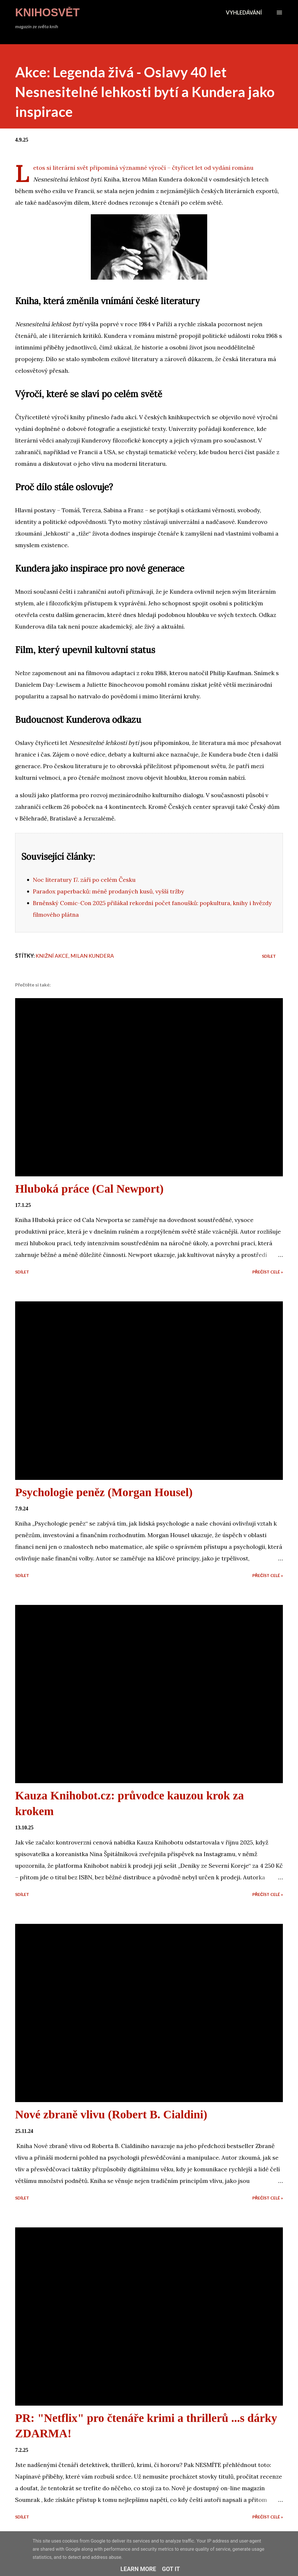  I want to click on Got it, so click(171, 2569).